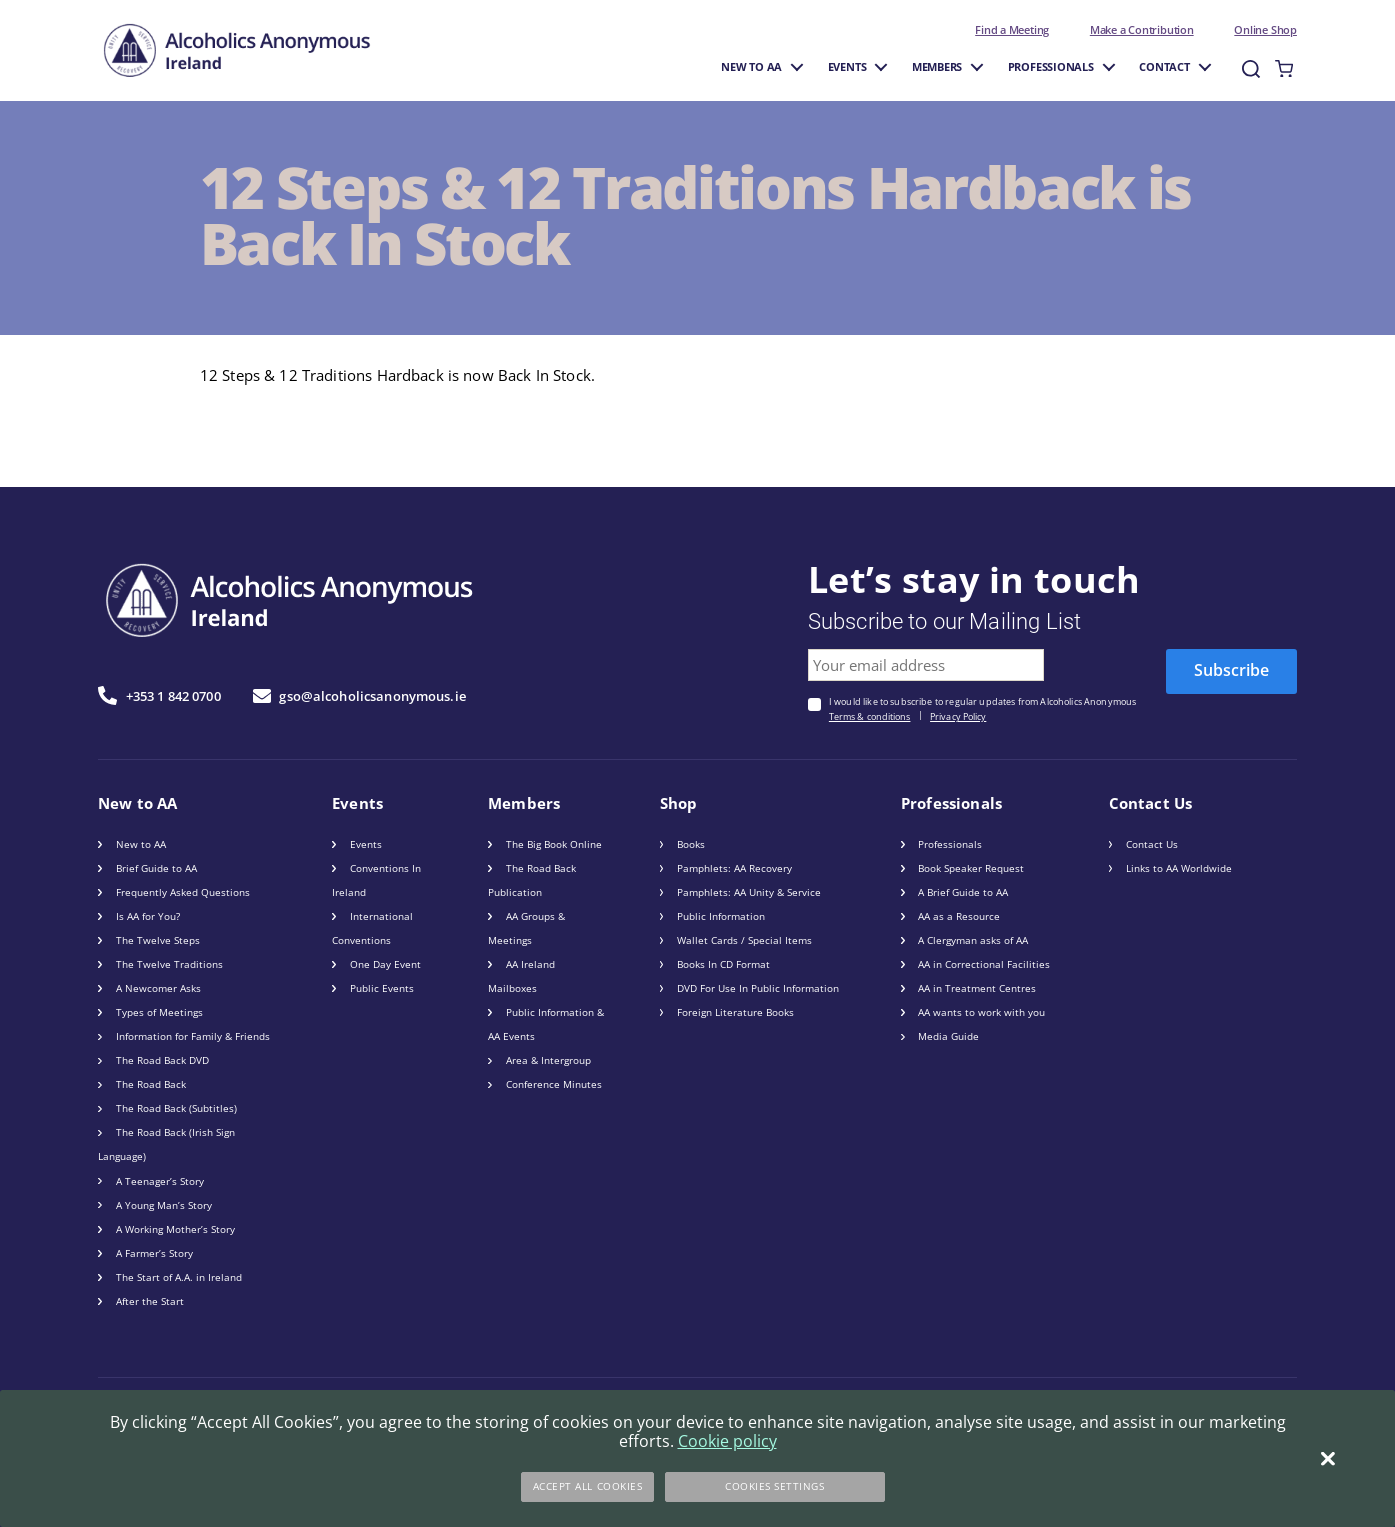  I want to click on Online Shop, so click(1265, 30).